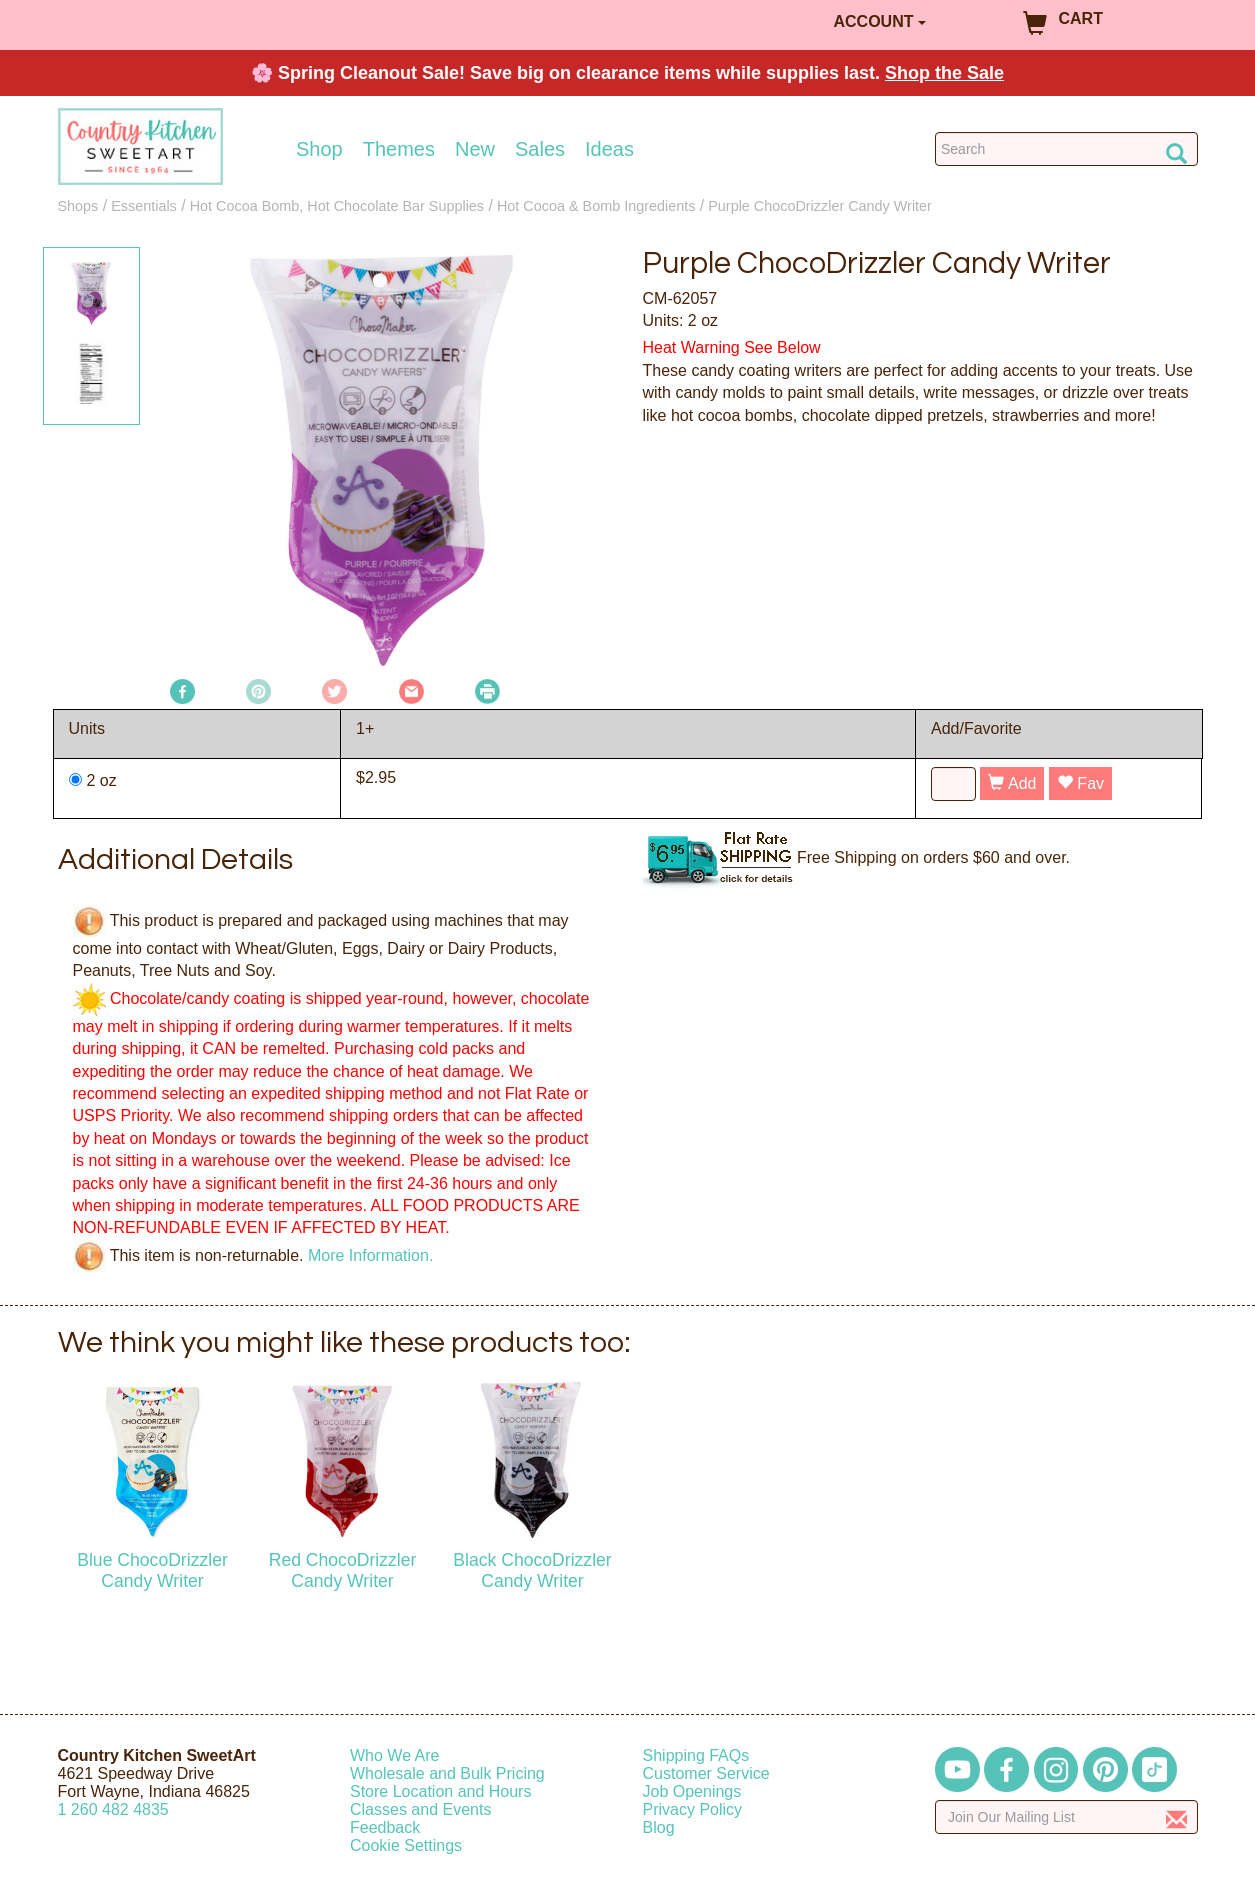 This screenshot has height=1887, width=1255. Describe the element at coordinates (540, 149) in the screenshot. I see `Sales` at that location.